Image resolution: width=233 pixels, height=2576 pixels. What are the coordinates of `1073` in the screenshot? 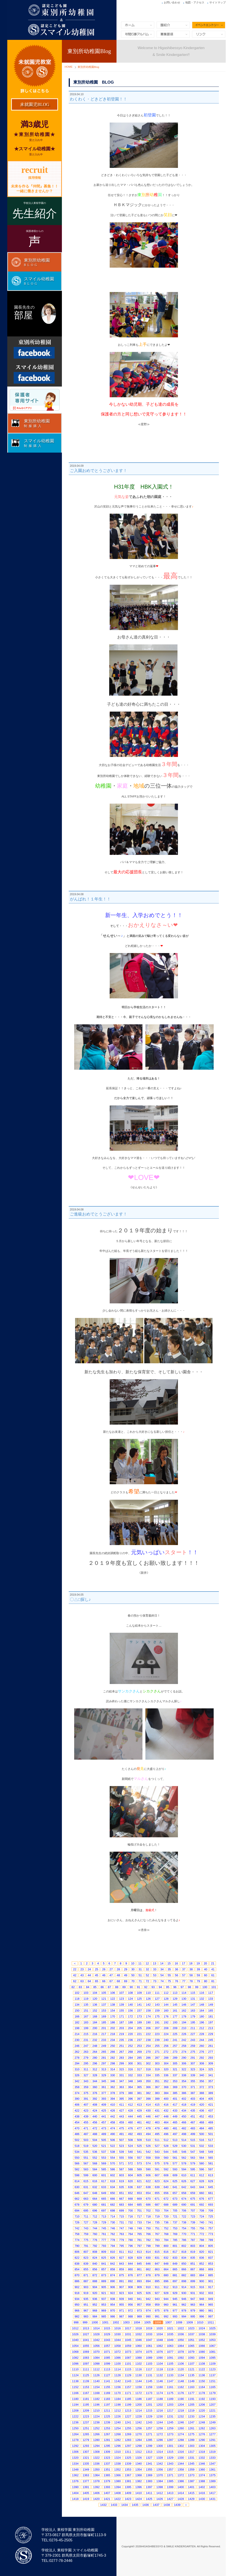 It's located at (128, 2351).